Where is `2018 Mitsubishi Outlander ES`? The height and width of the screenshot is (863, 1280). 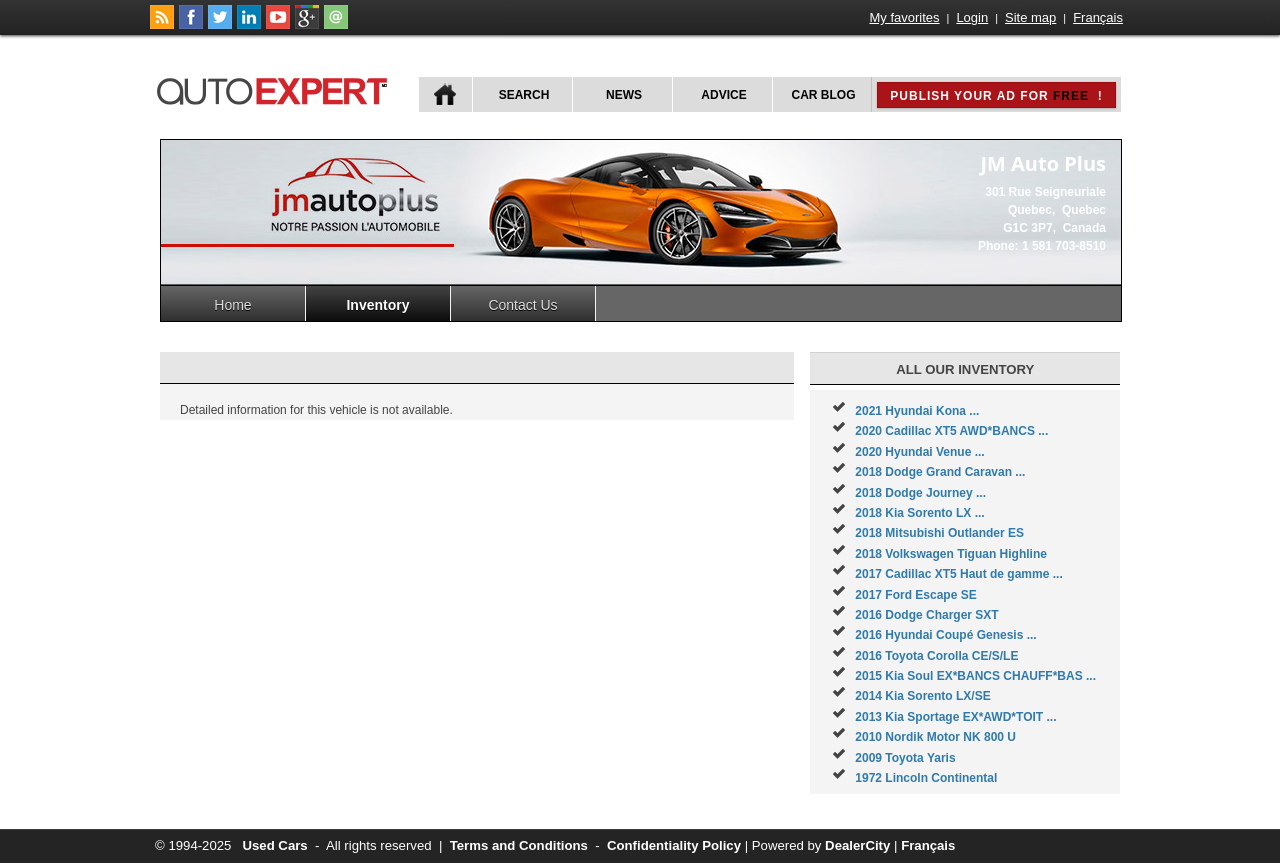
2018 Mitsubishi Outlander ES is located at coordinates (939, 533).